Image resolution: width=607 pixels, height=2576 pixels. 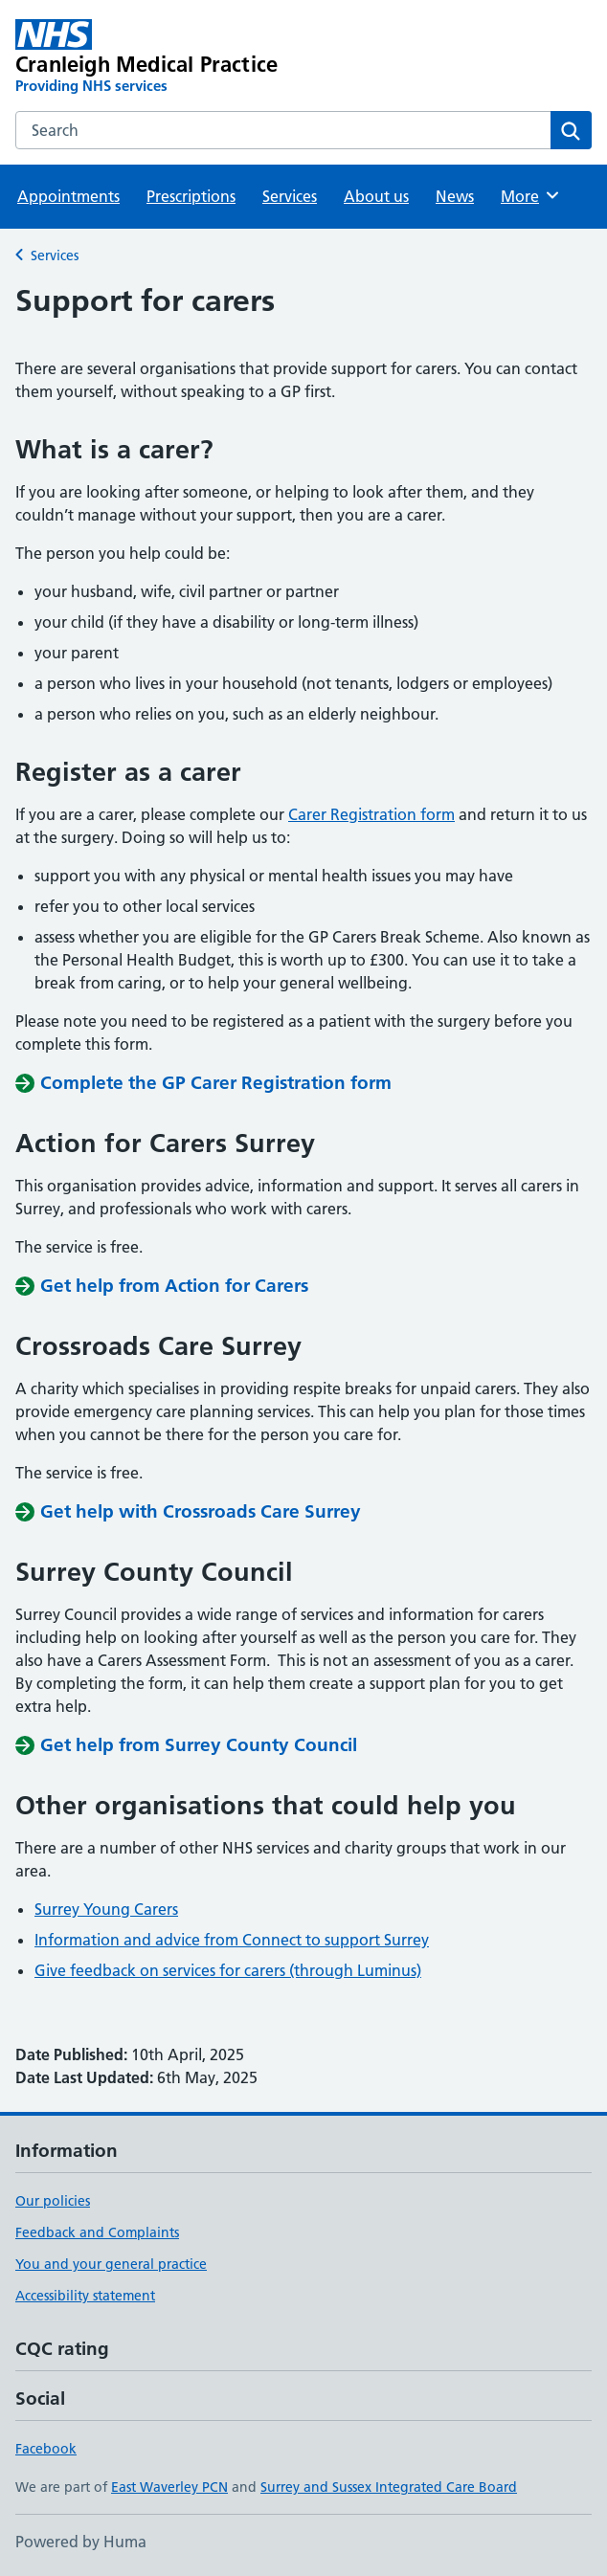 What do you see at coordinates (46, 2448) in the screenshot?
I see `Facebook` at bounding box center [46, 2448].